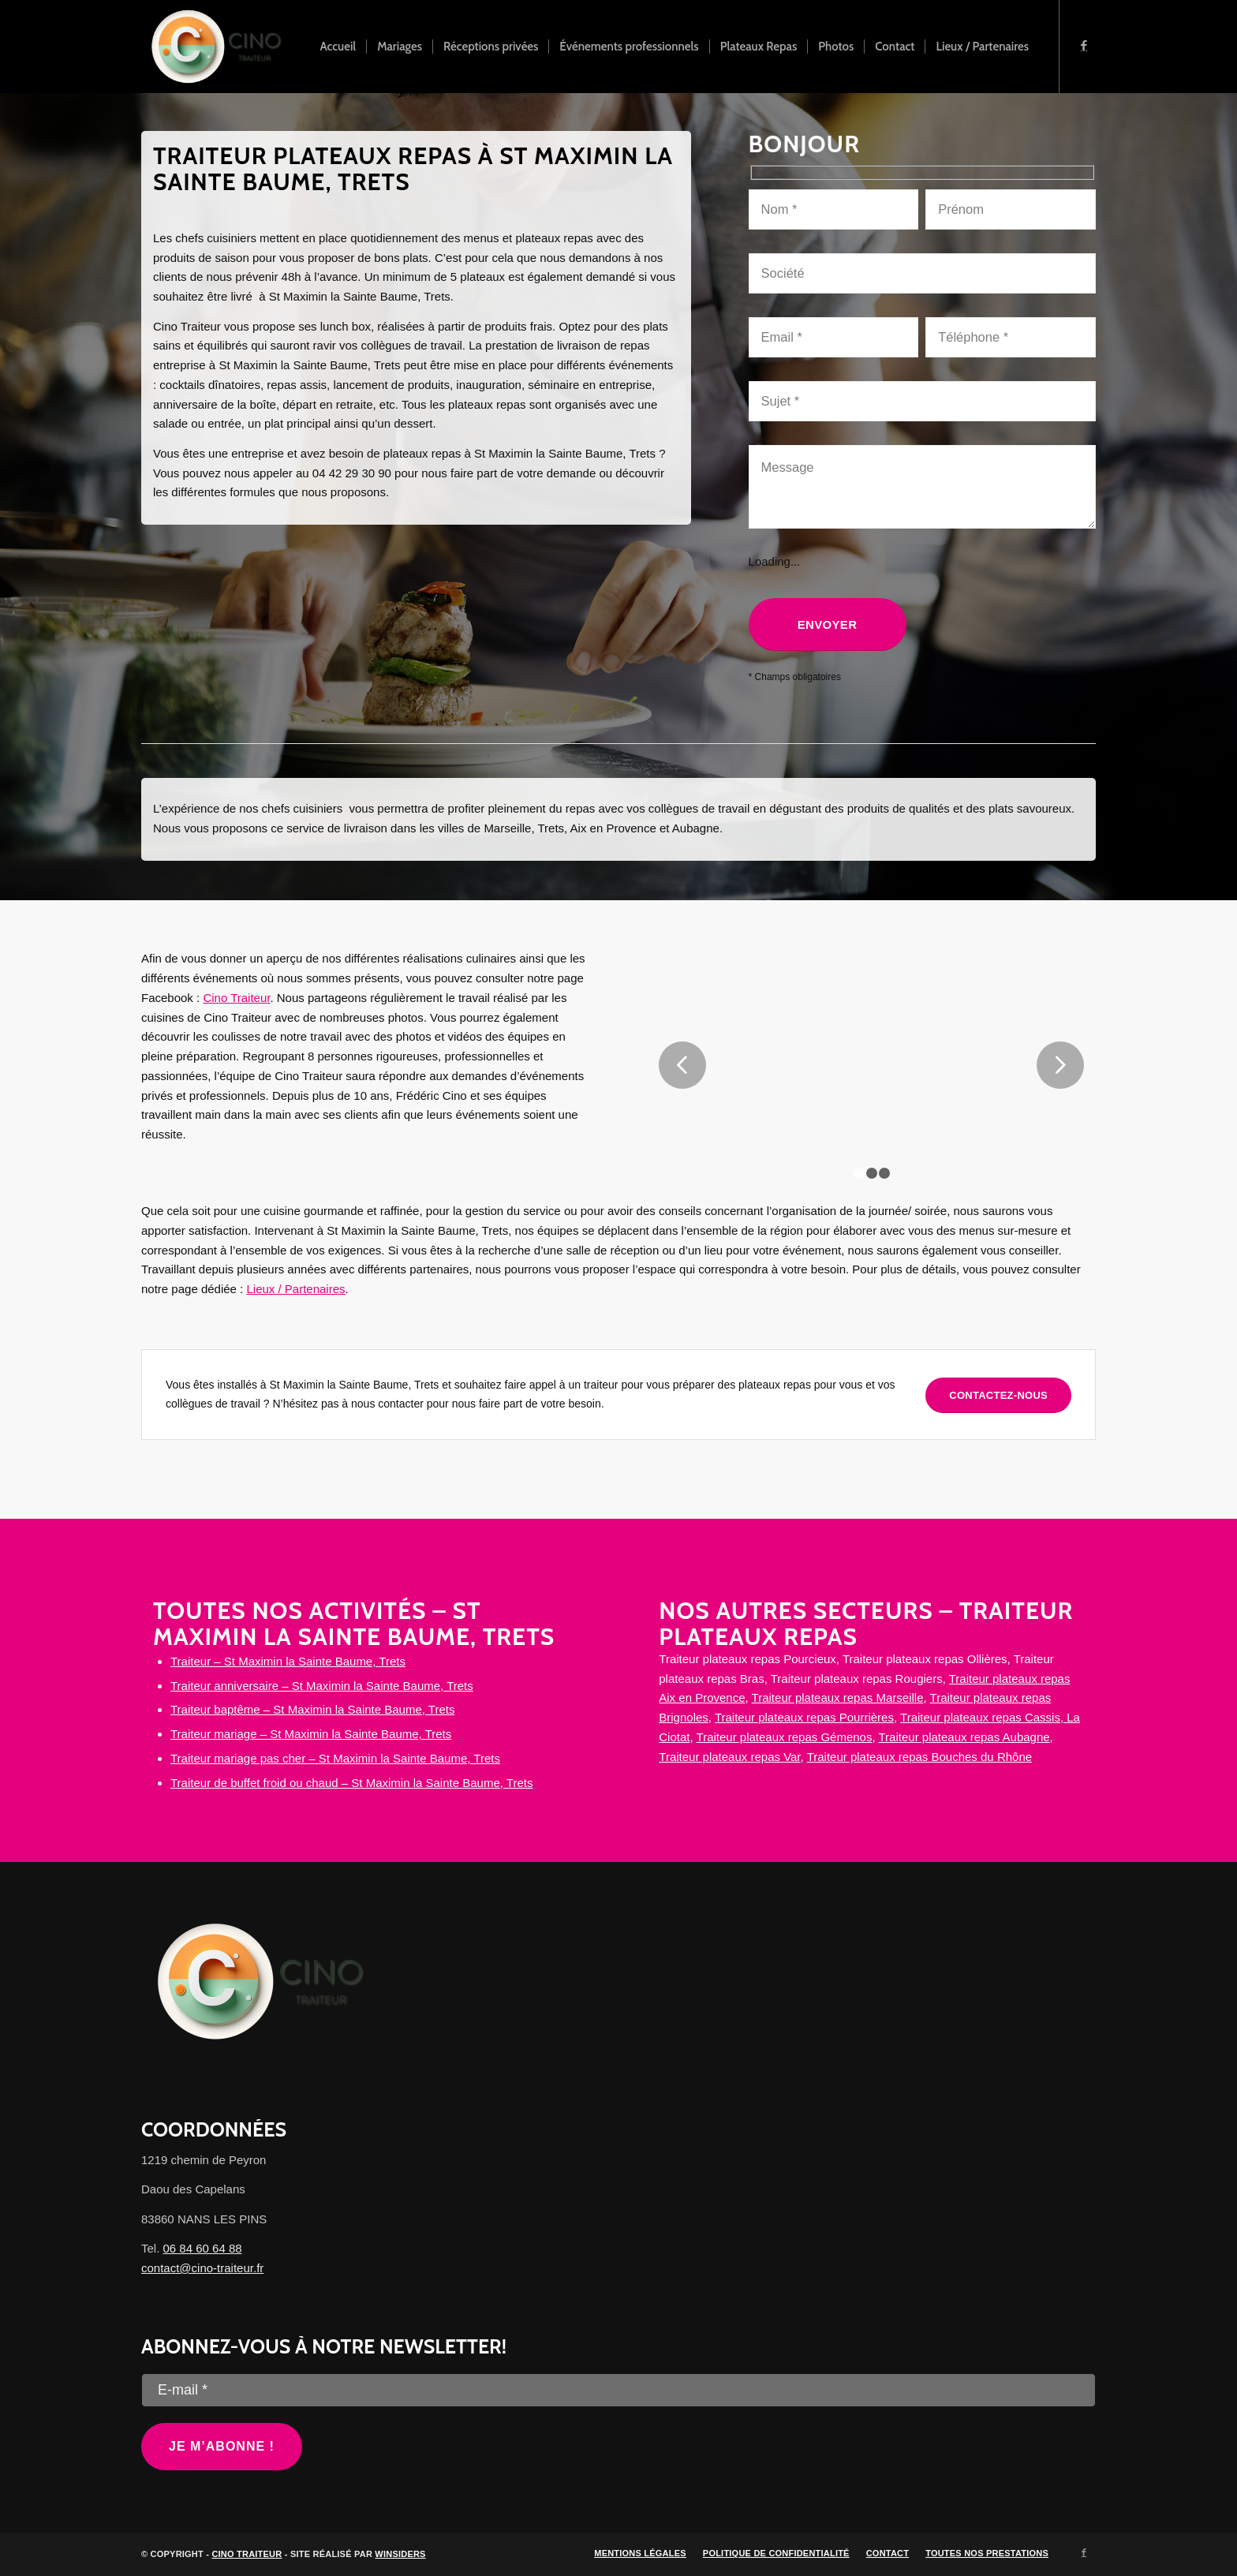 This screenshot has height=2576, width=1237. What do you see at coordinates (804, 1717) in the screenshot?
I see `Traiteur plateaux repas Pourrières` at bounding box center [804, 1717].